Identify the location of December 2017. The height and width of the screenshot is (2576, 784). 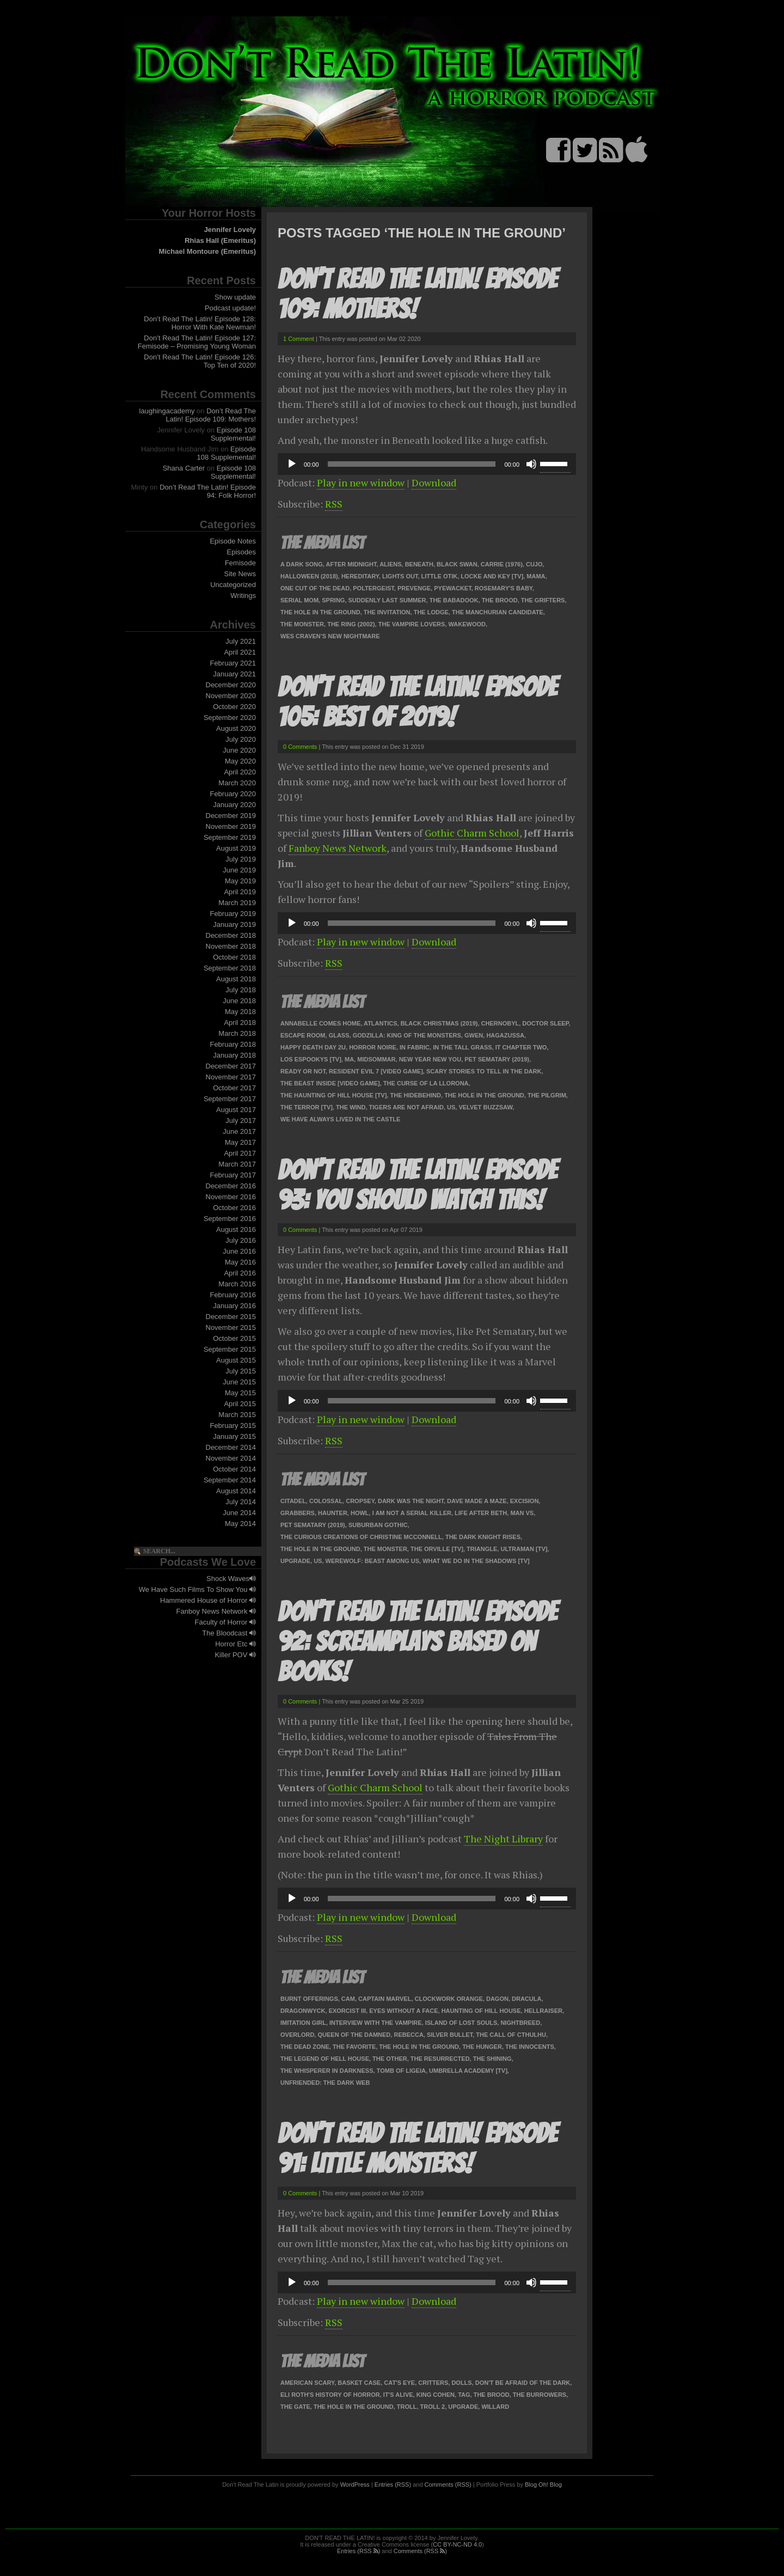
(231, 1066).